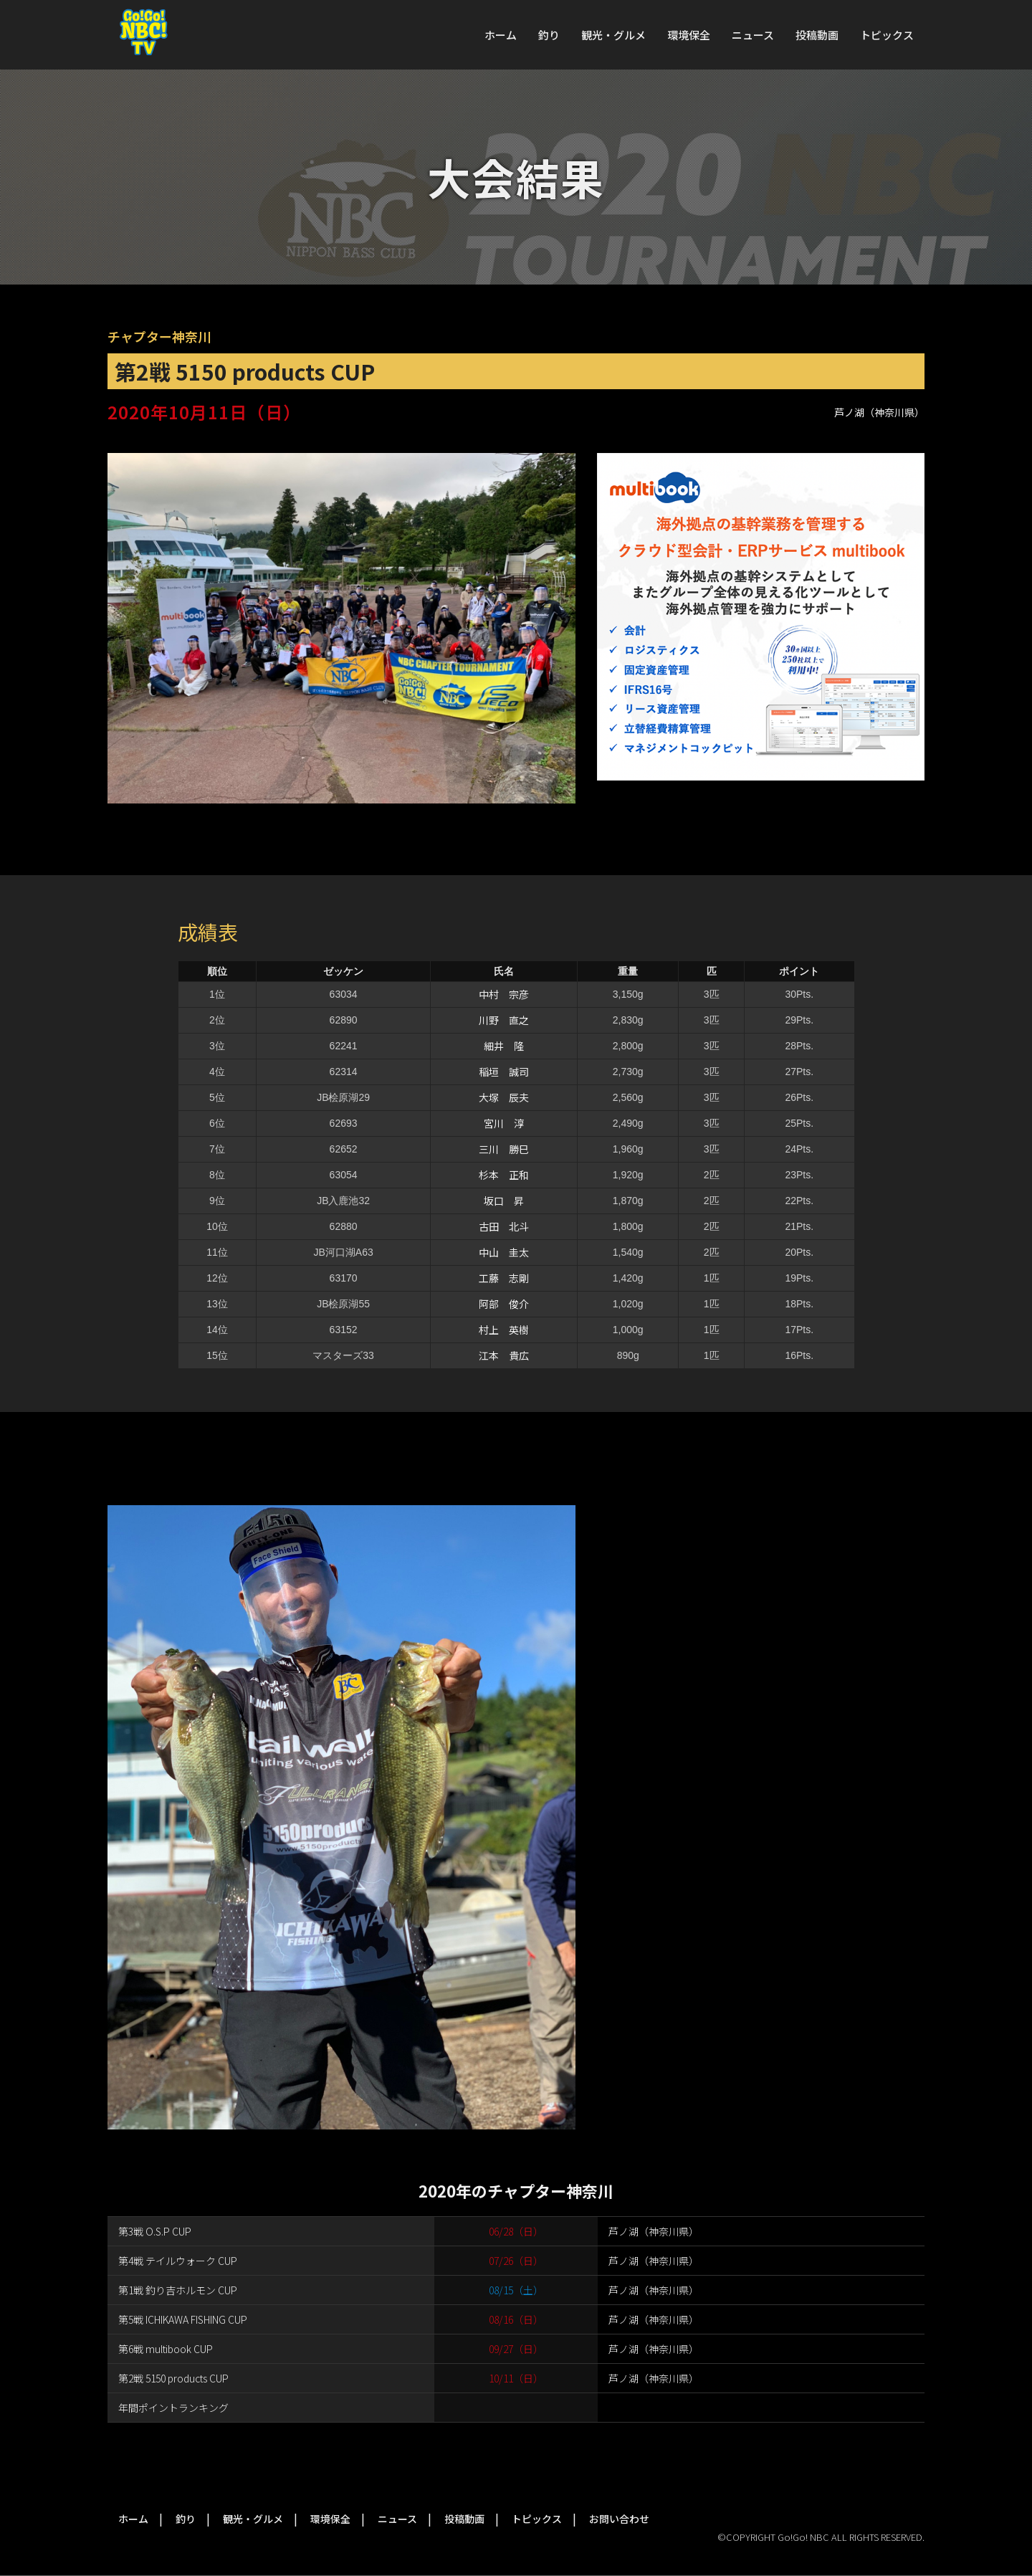  What do you see at coordinates (753, 34) in the screenshot?
I see `ニュース` at bounding box center [753, 34].